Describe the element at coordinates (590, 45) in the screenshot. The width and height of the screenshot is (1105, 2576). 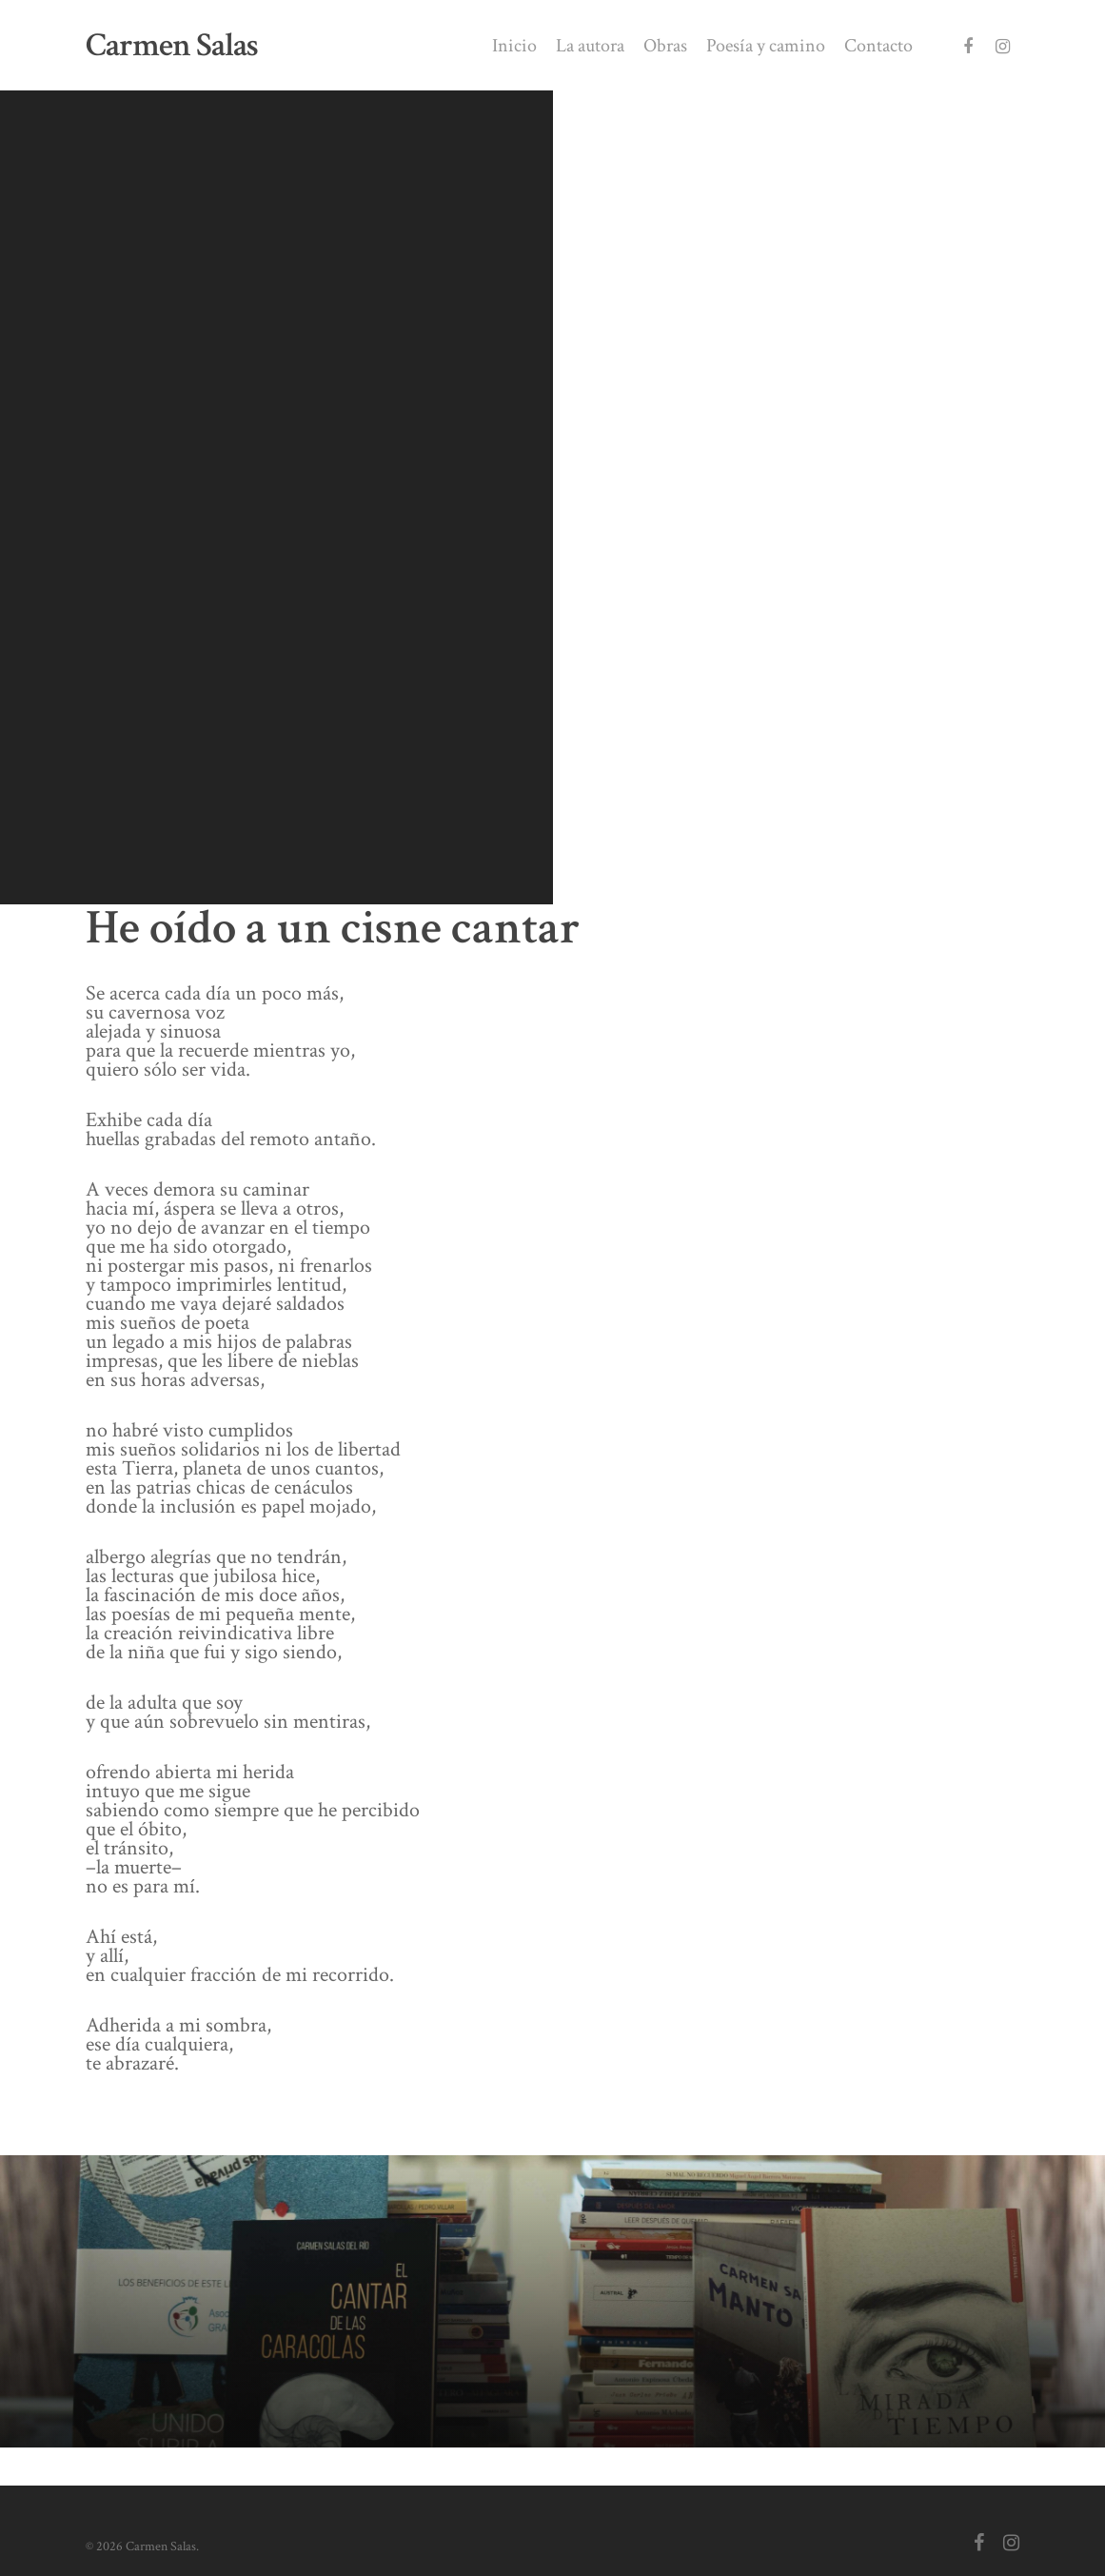
I see `La autora` at that location.